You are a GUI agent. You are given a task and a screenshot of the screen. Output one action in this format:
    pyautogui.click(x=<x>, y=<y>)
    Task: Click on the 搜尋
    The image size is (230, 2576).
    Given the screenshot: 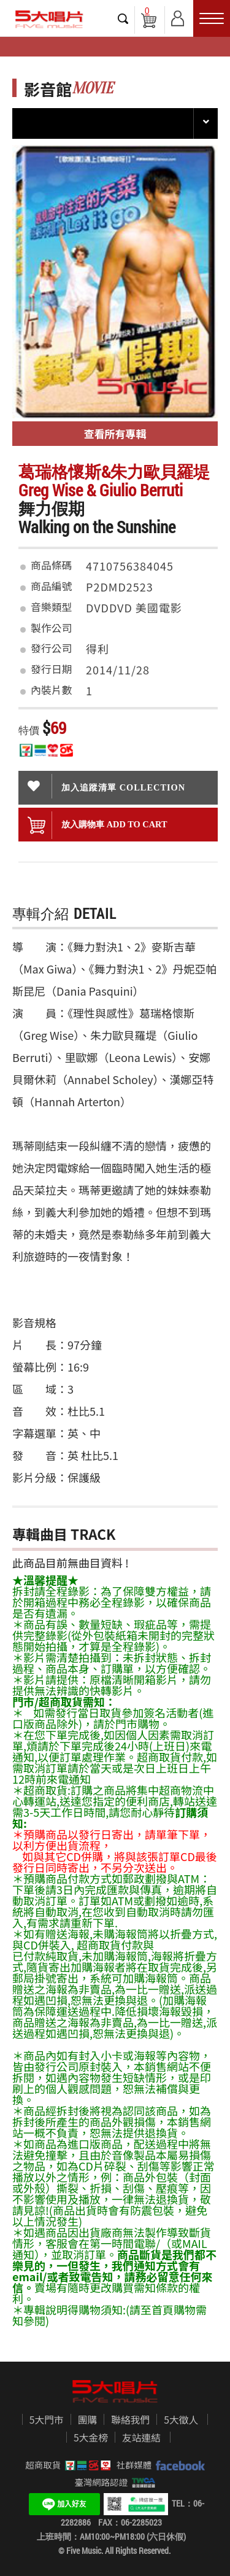 What is the action you would take?
    pyautogui.click(x=123, y=18)
    